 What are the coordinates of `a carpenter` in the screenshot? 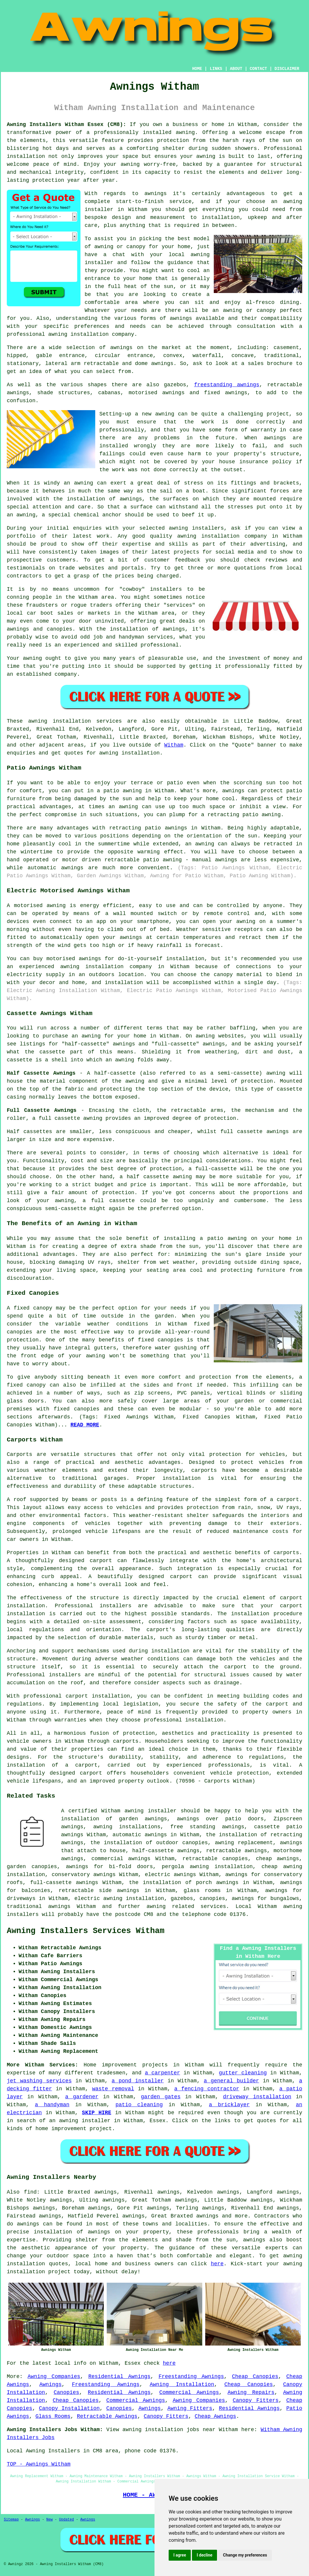 It's located at (162, 2073).